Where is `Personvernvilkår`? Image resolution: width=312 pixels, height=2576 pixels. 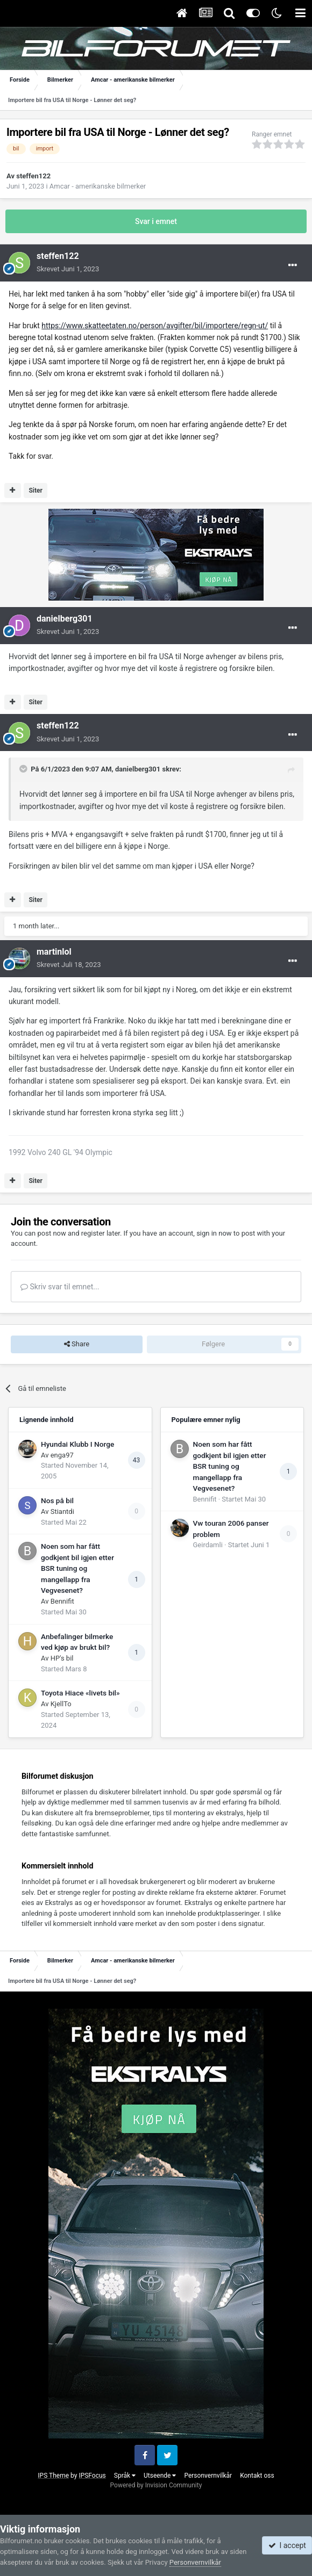
Personvernvilkår is located at coordinates (208, 2475).